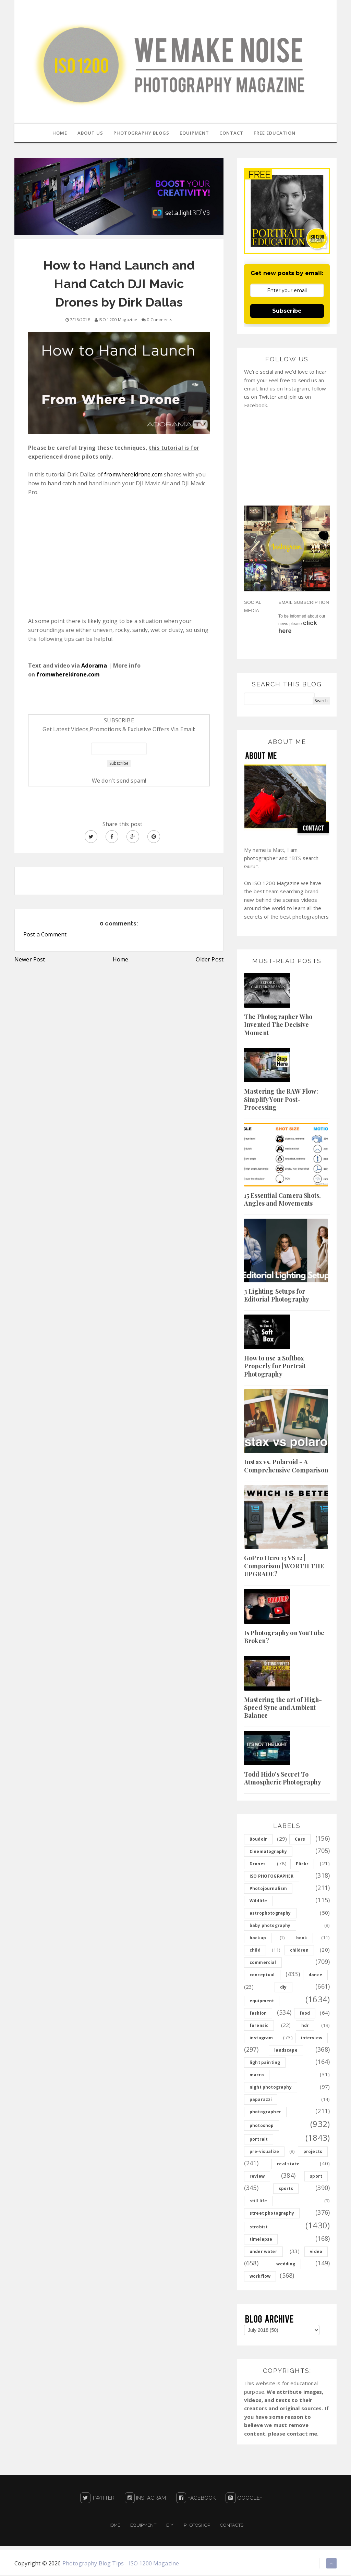 The height and width of the screenshot is (2576, 351). What do you see at coordinates (281, 1100) in the screenshot?
I see `Mastering the RAW Flow: Simplify Your Post-Processing` at bounding box center [281, 1100].